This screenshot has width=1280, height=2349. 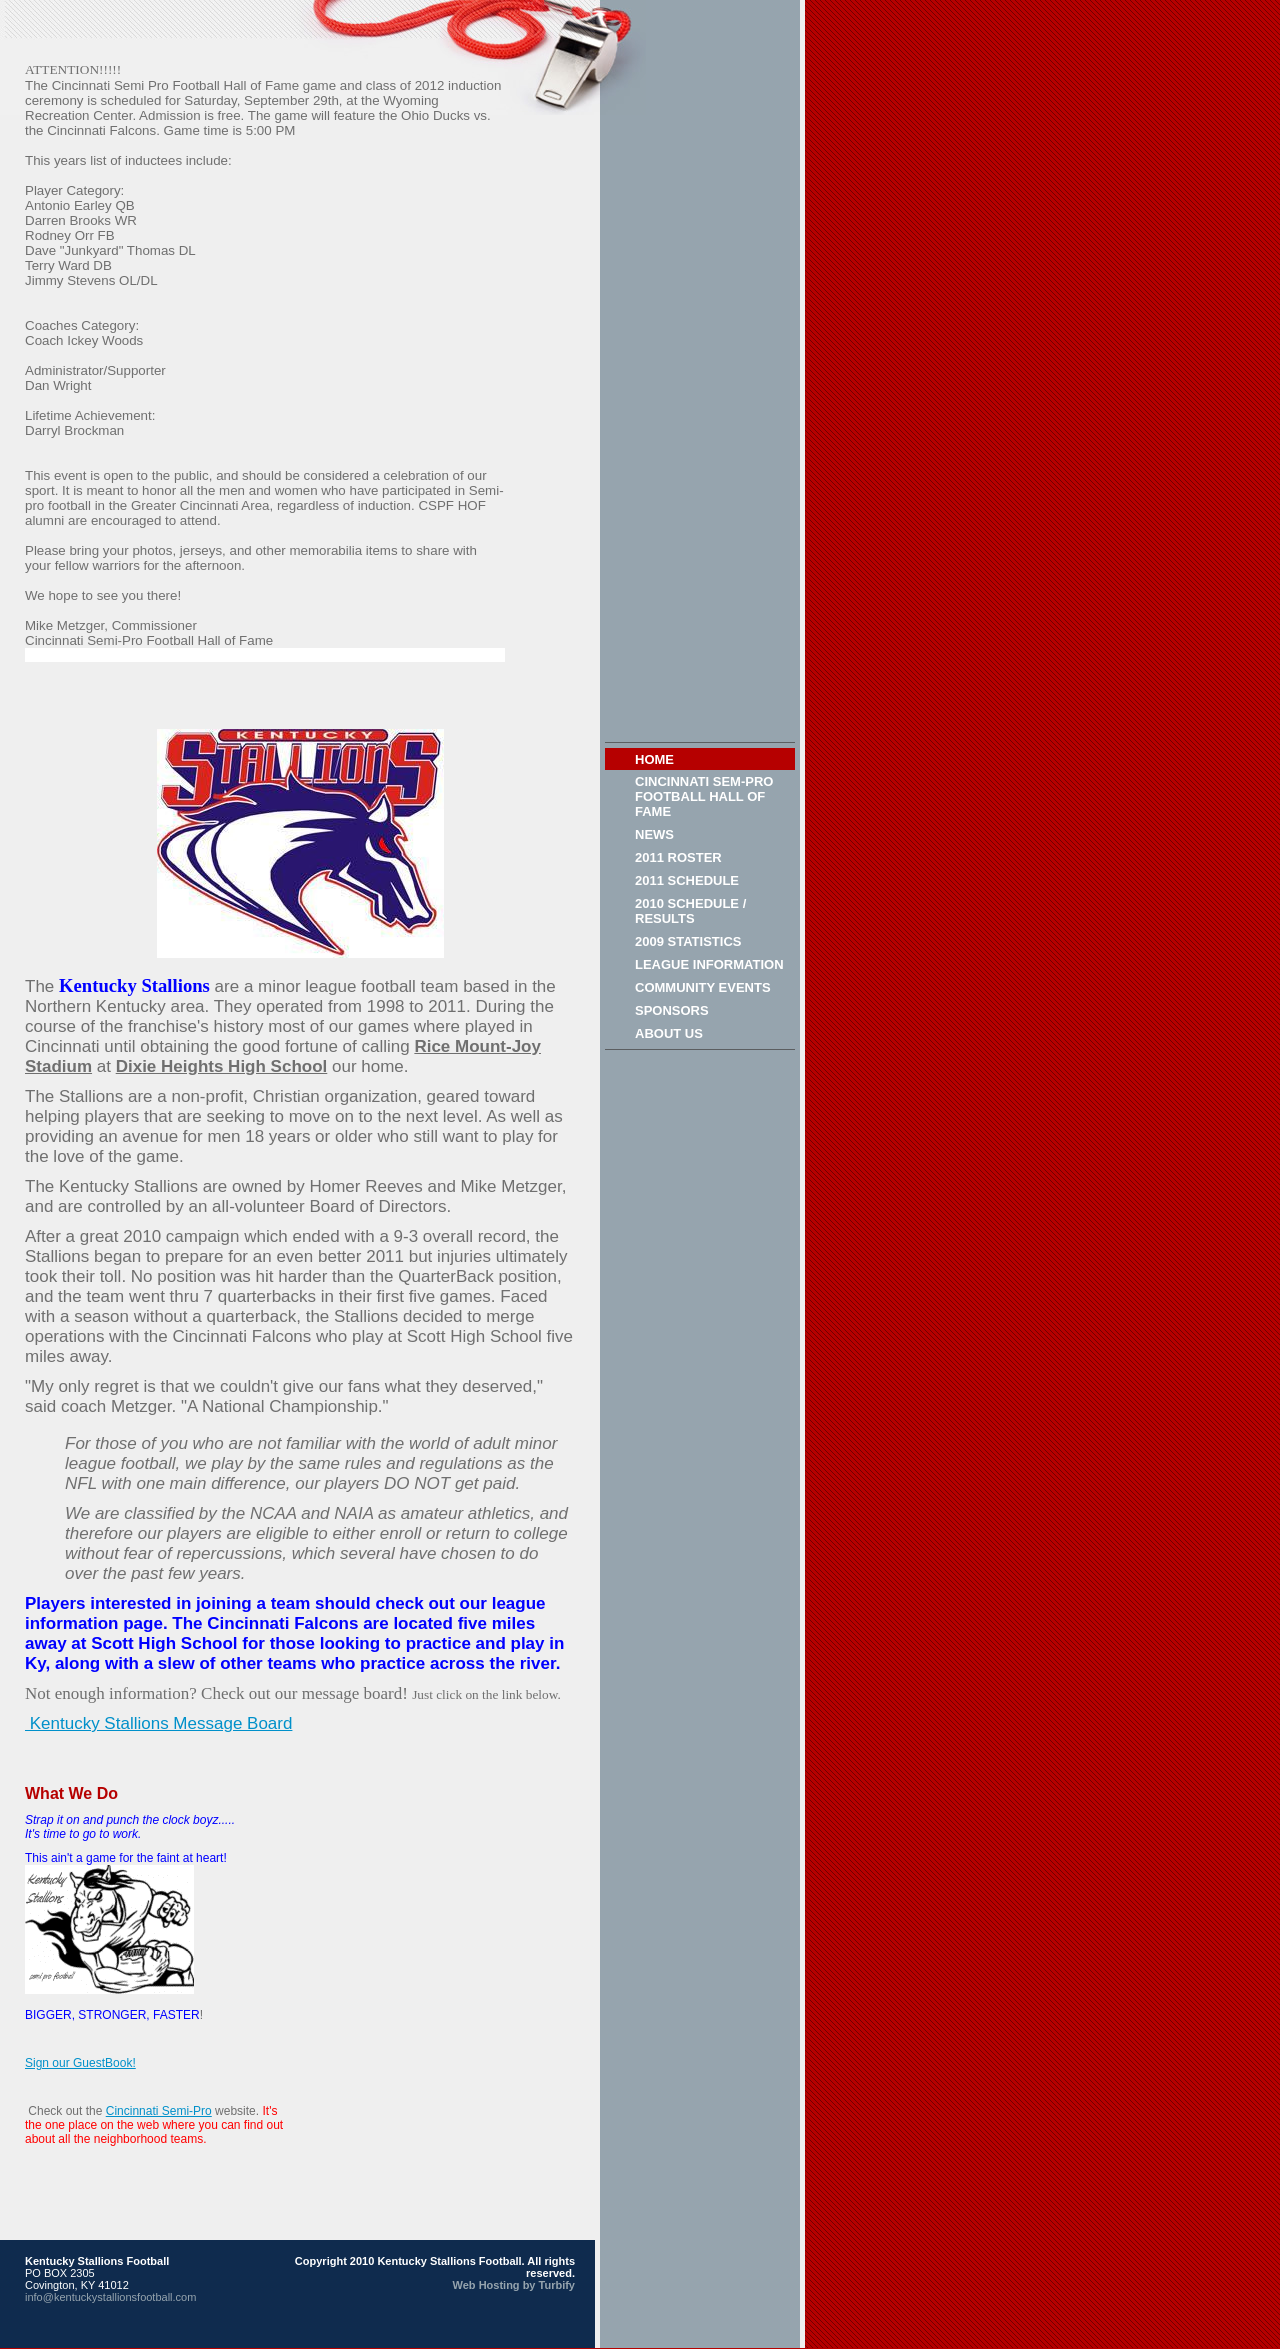 I want to click on League Information, so click(x=709, y=964).